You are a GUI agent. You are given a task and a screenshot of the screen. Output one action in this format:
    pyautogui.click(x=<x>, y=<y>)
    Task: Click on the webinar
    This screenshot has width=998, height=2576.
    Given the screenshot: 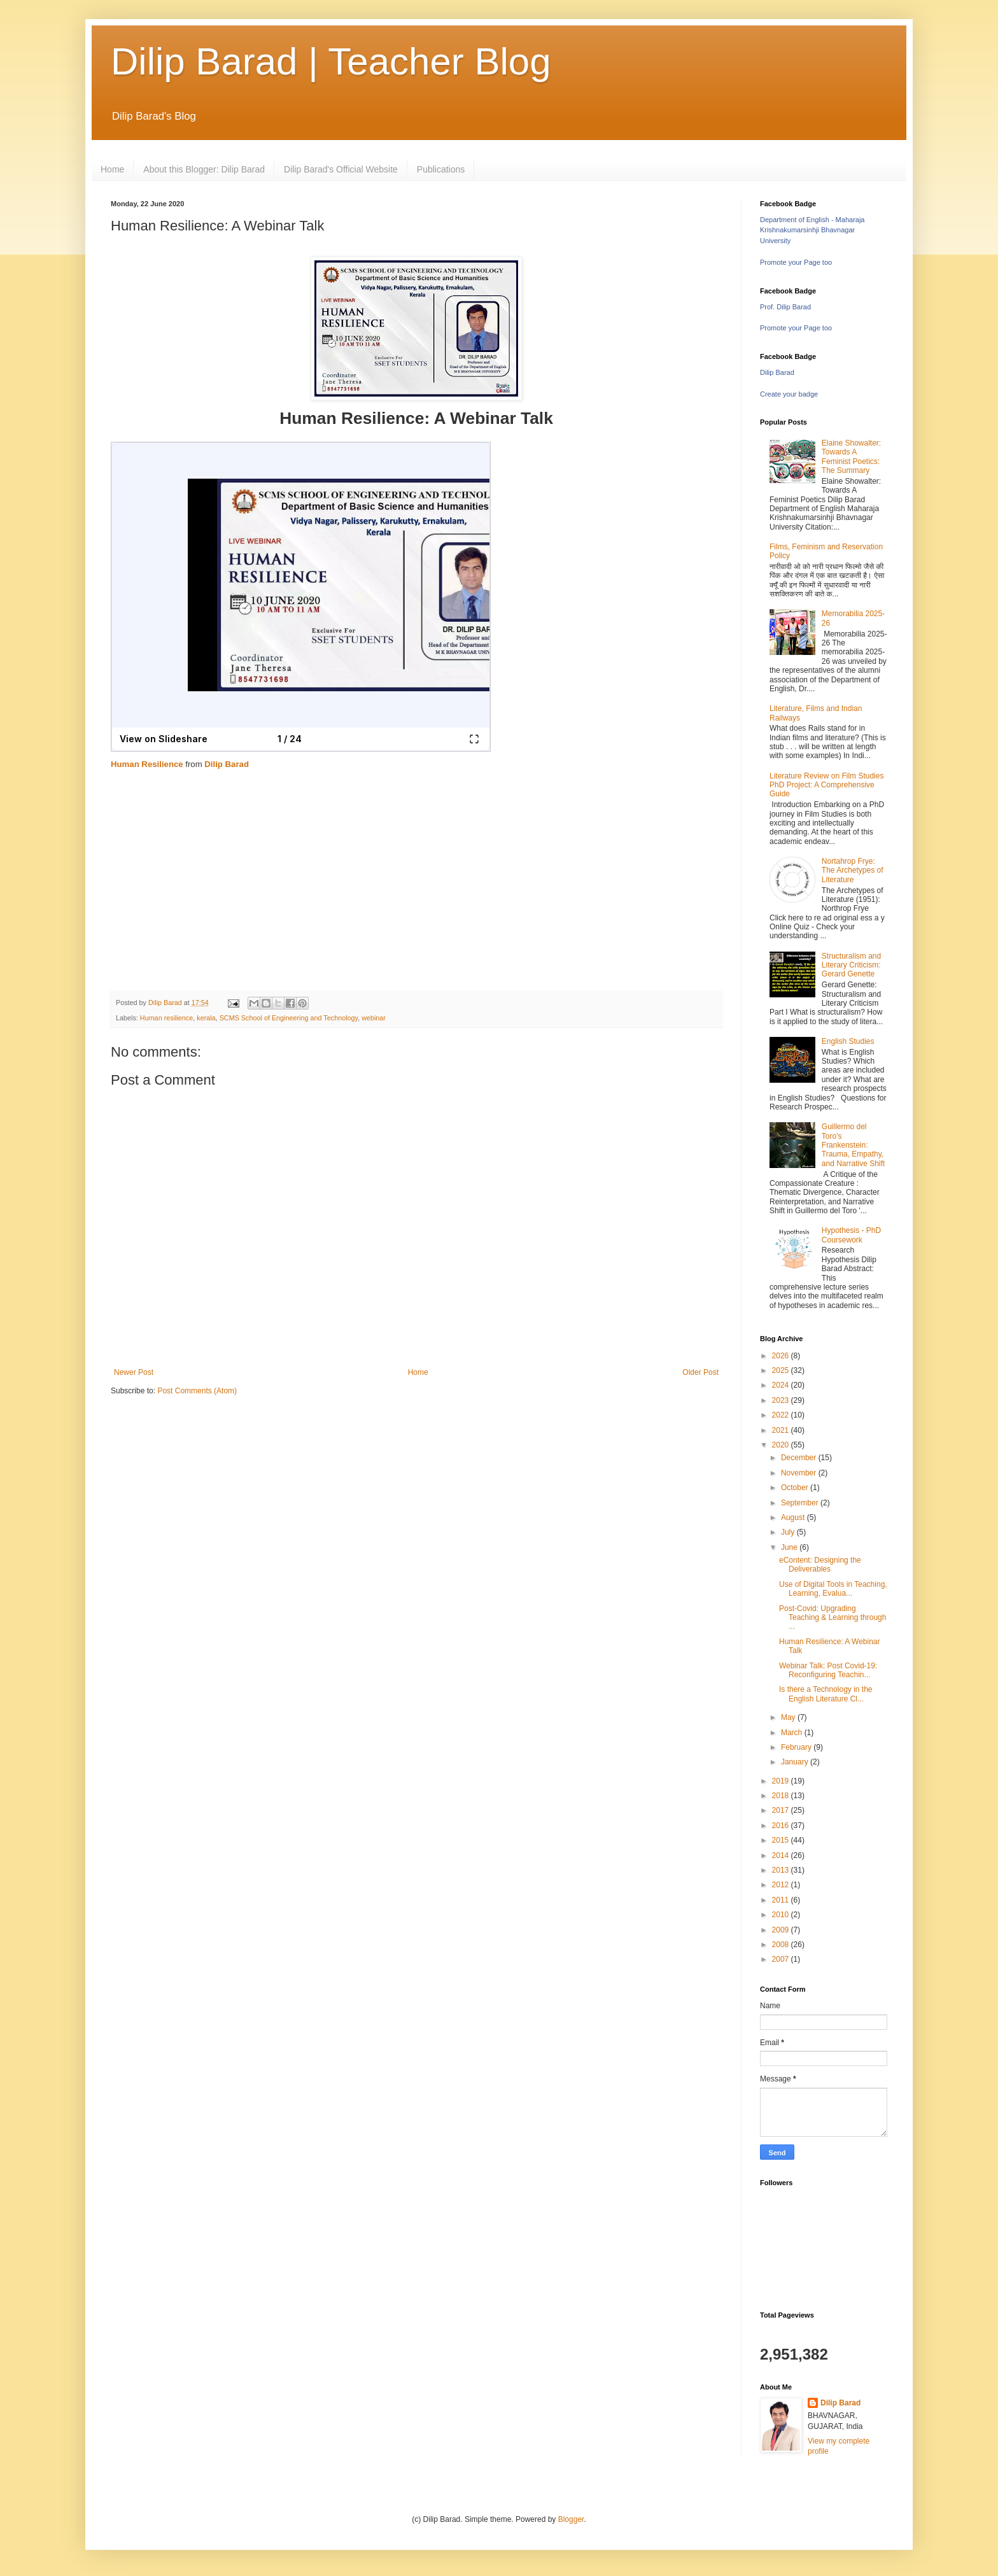 What is the action you would take?
    pyautogui.click(x=374, y=1018)
    